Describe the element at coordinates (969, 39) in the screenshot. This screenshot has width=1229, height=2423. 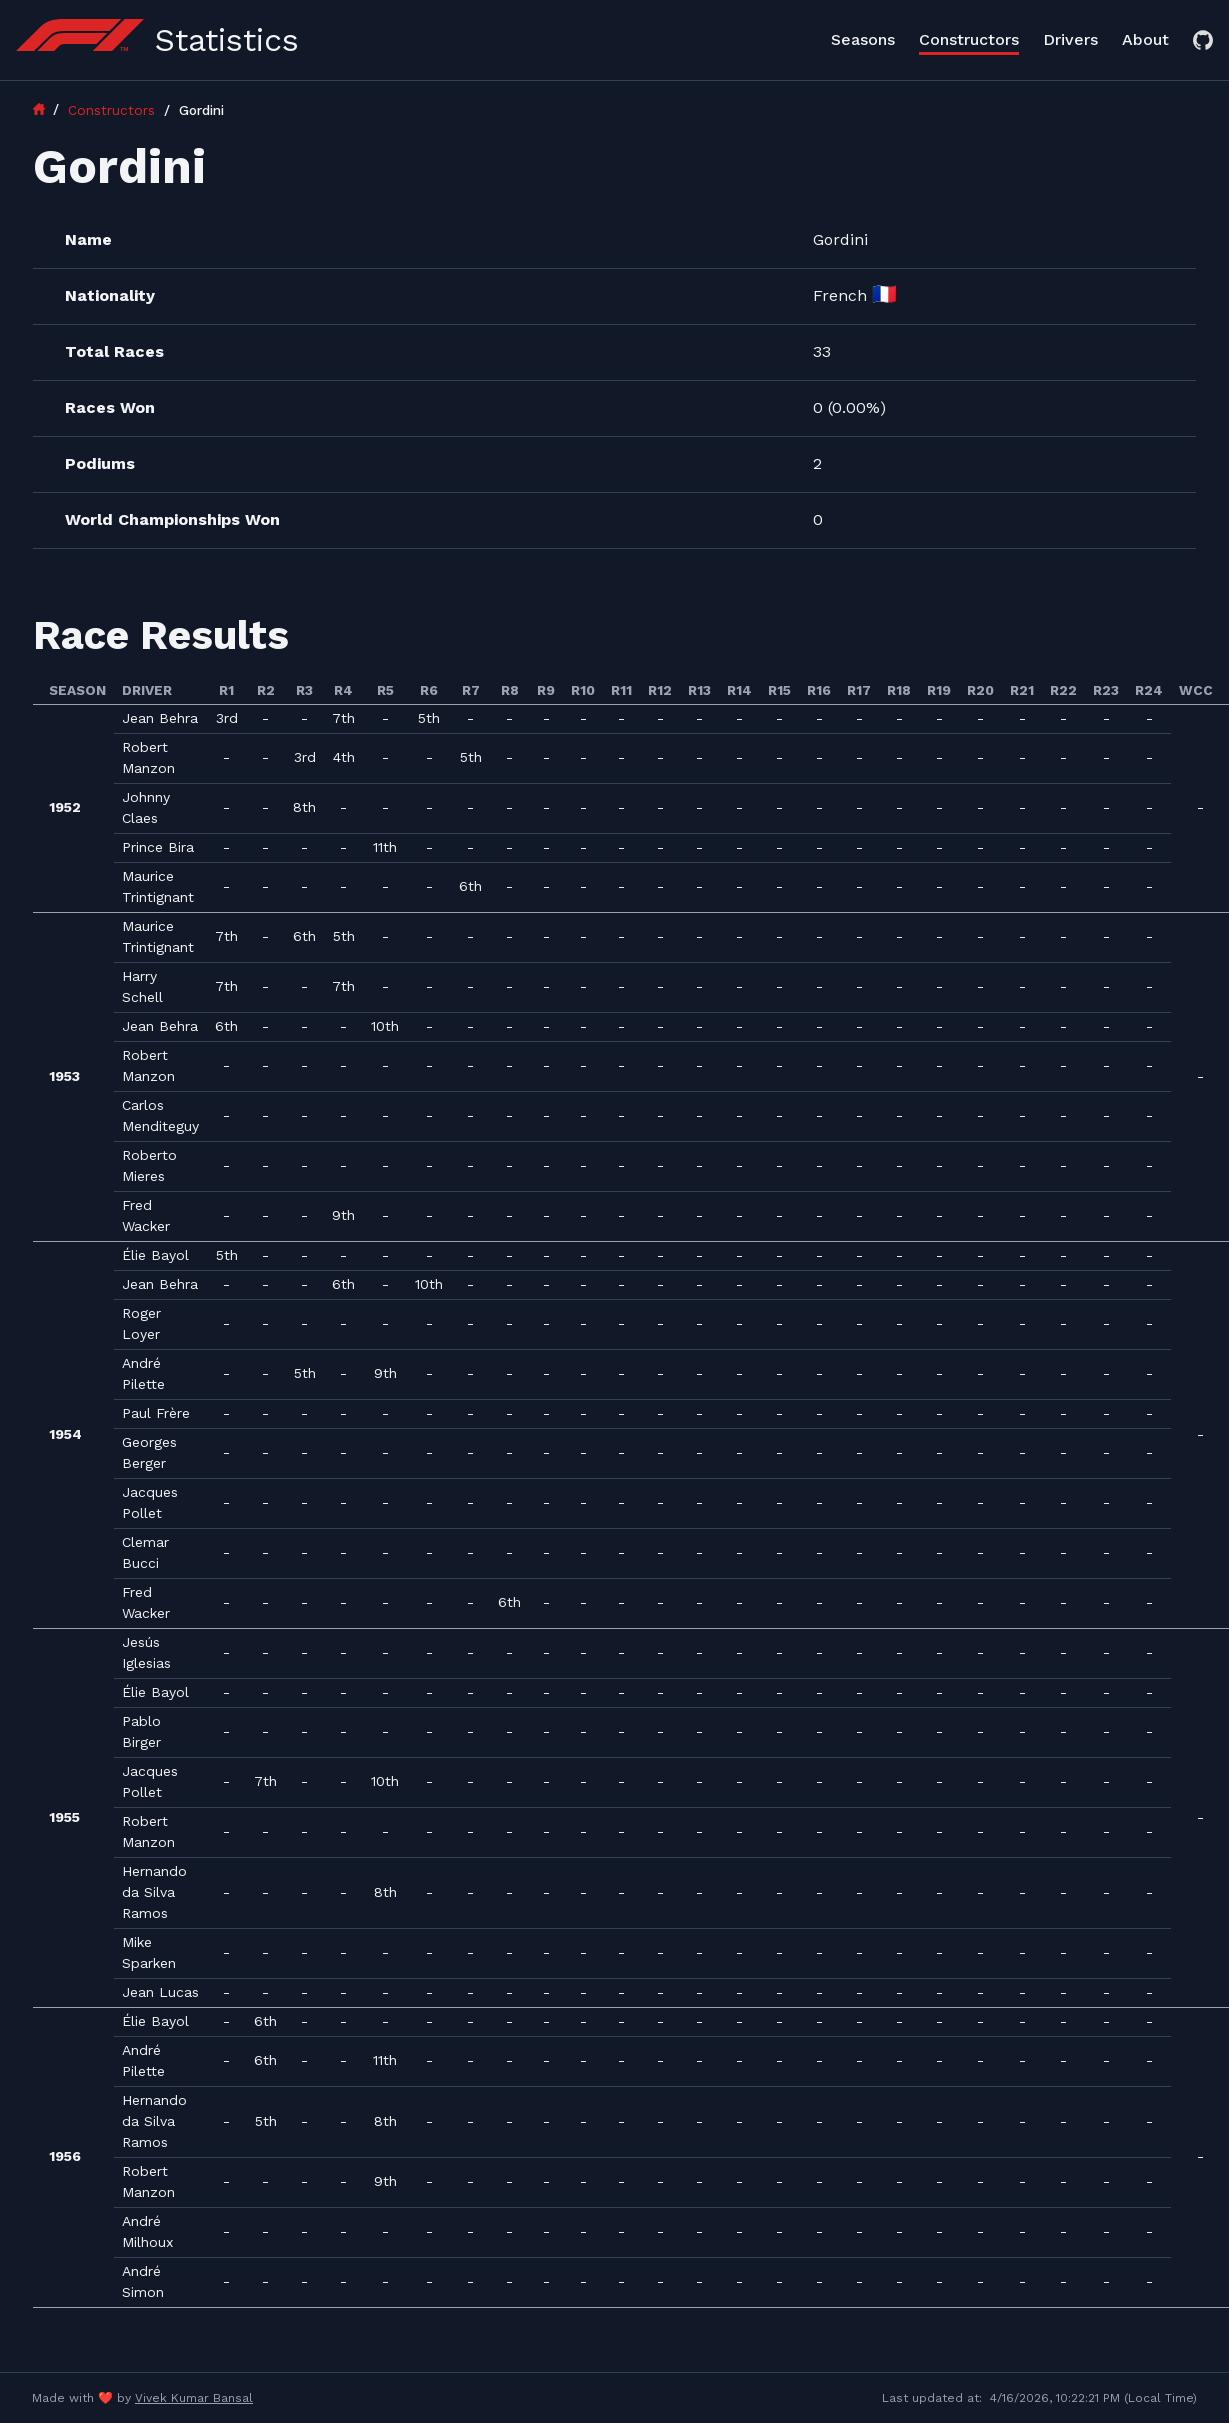
I see `Constructors` at that location.